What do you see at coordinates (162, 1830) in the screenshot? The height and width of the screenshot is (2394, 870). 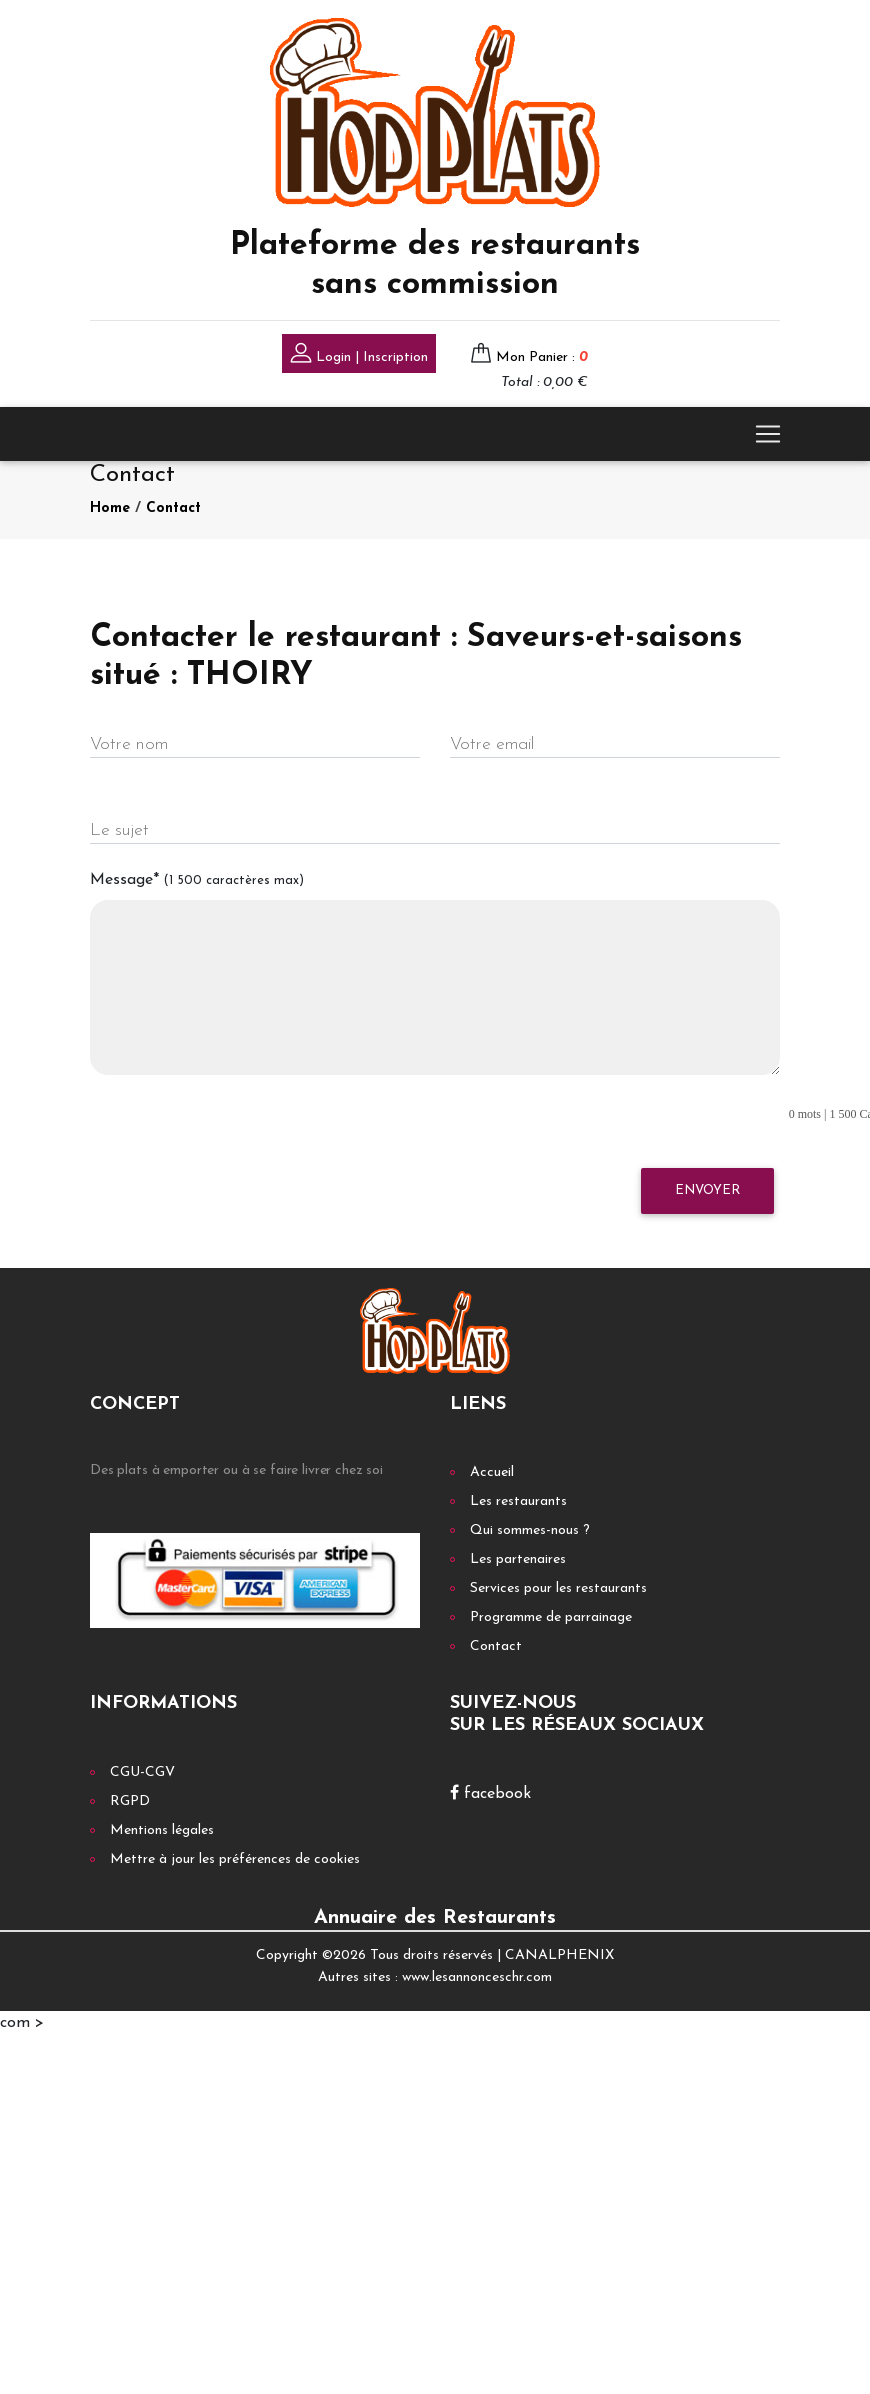 I see `Mentions légales` at bounding box center [162, 1830].